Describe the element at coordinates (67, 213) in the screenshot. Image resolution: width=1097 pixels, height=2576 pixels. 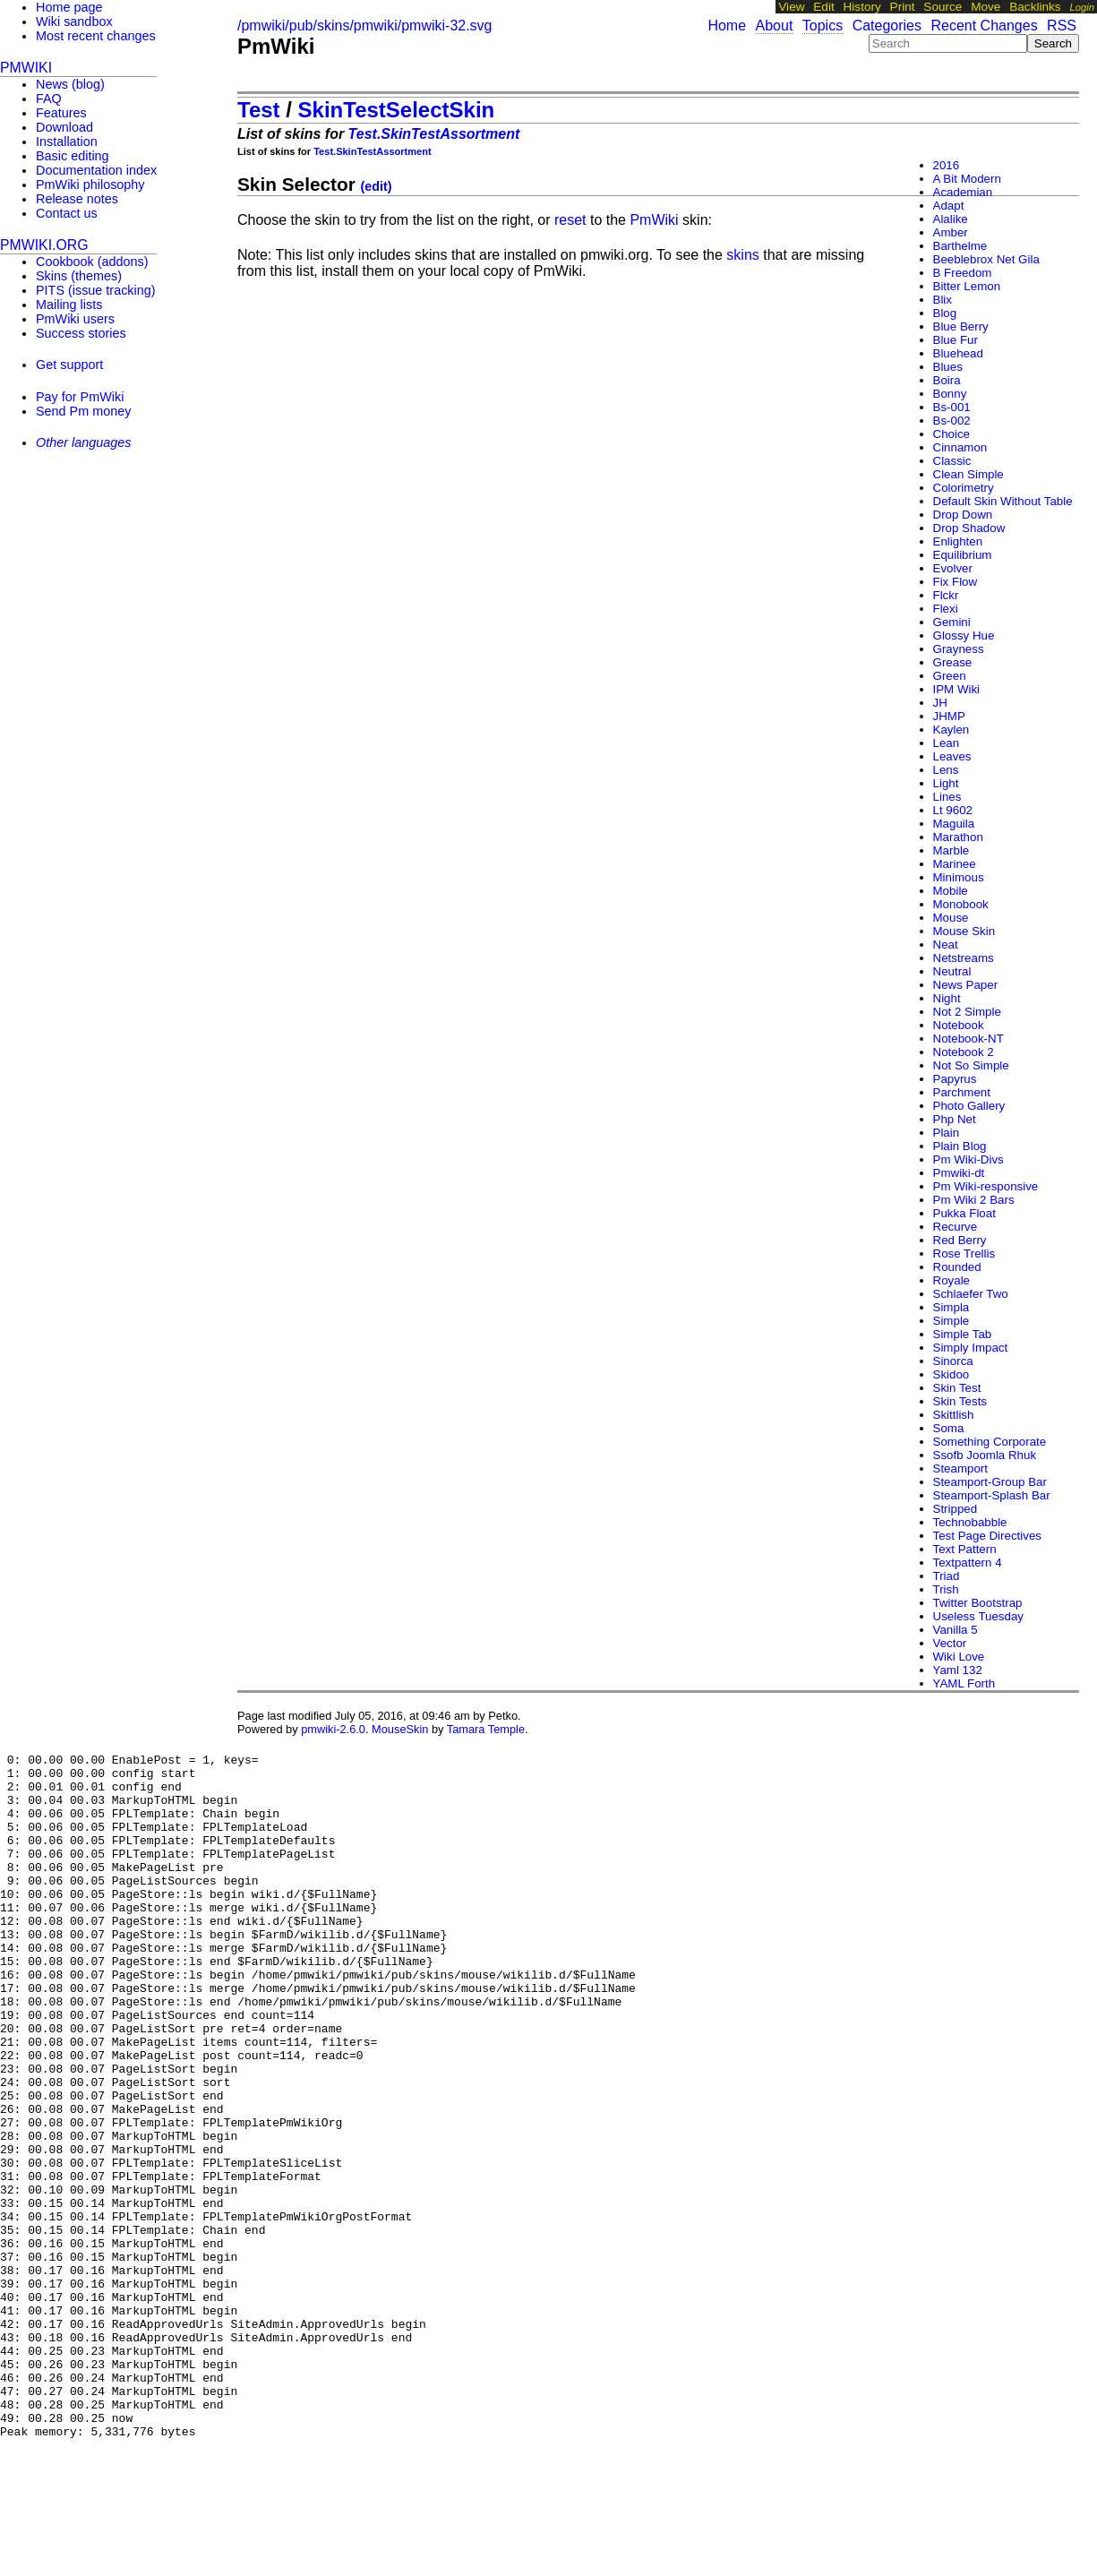
I see `Contact us` at that location.